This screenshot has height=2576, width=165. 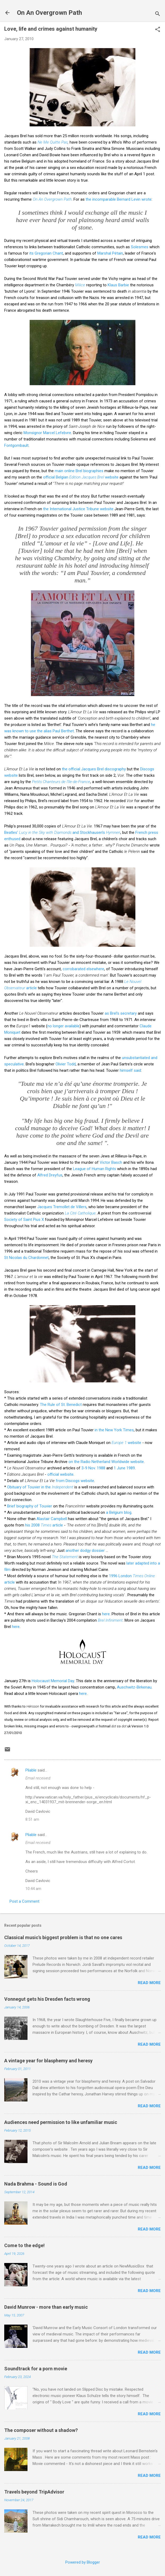 What do you see at coordinates (49, 12) in the screenshot?
I see `On An Overgrown Path` at bounding box center [49, 12].